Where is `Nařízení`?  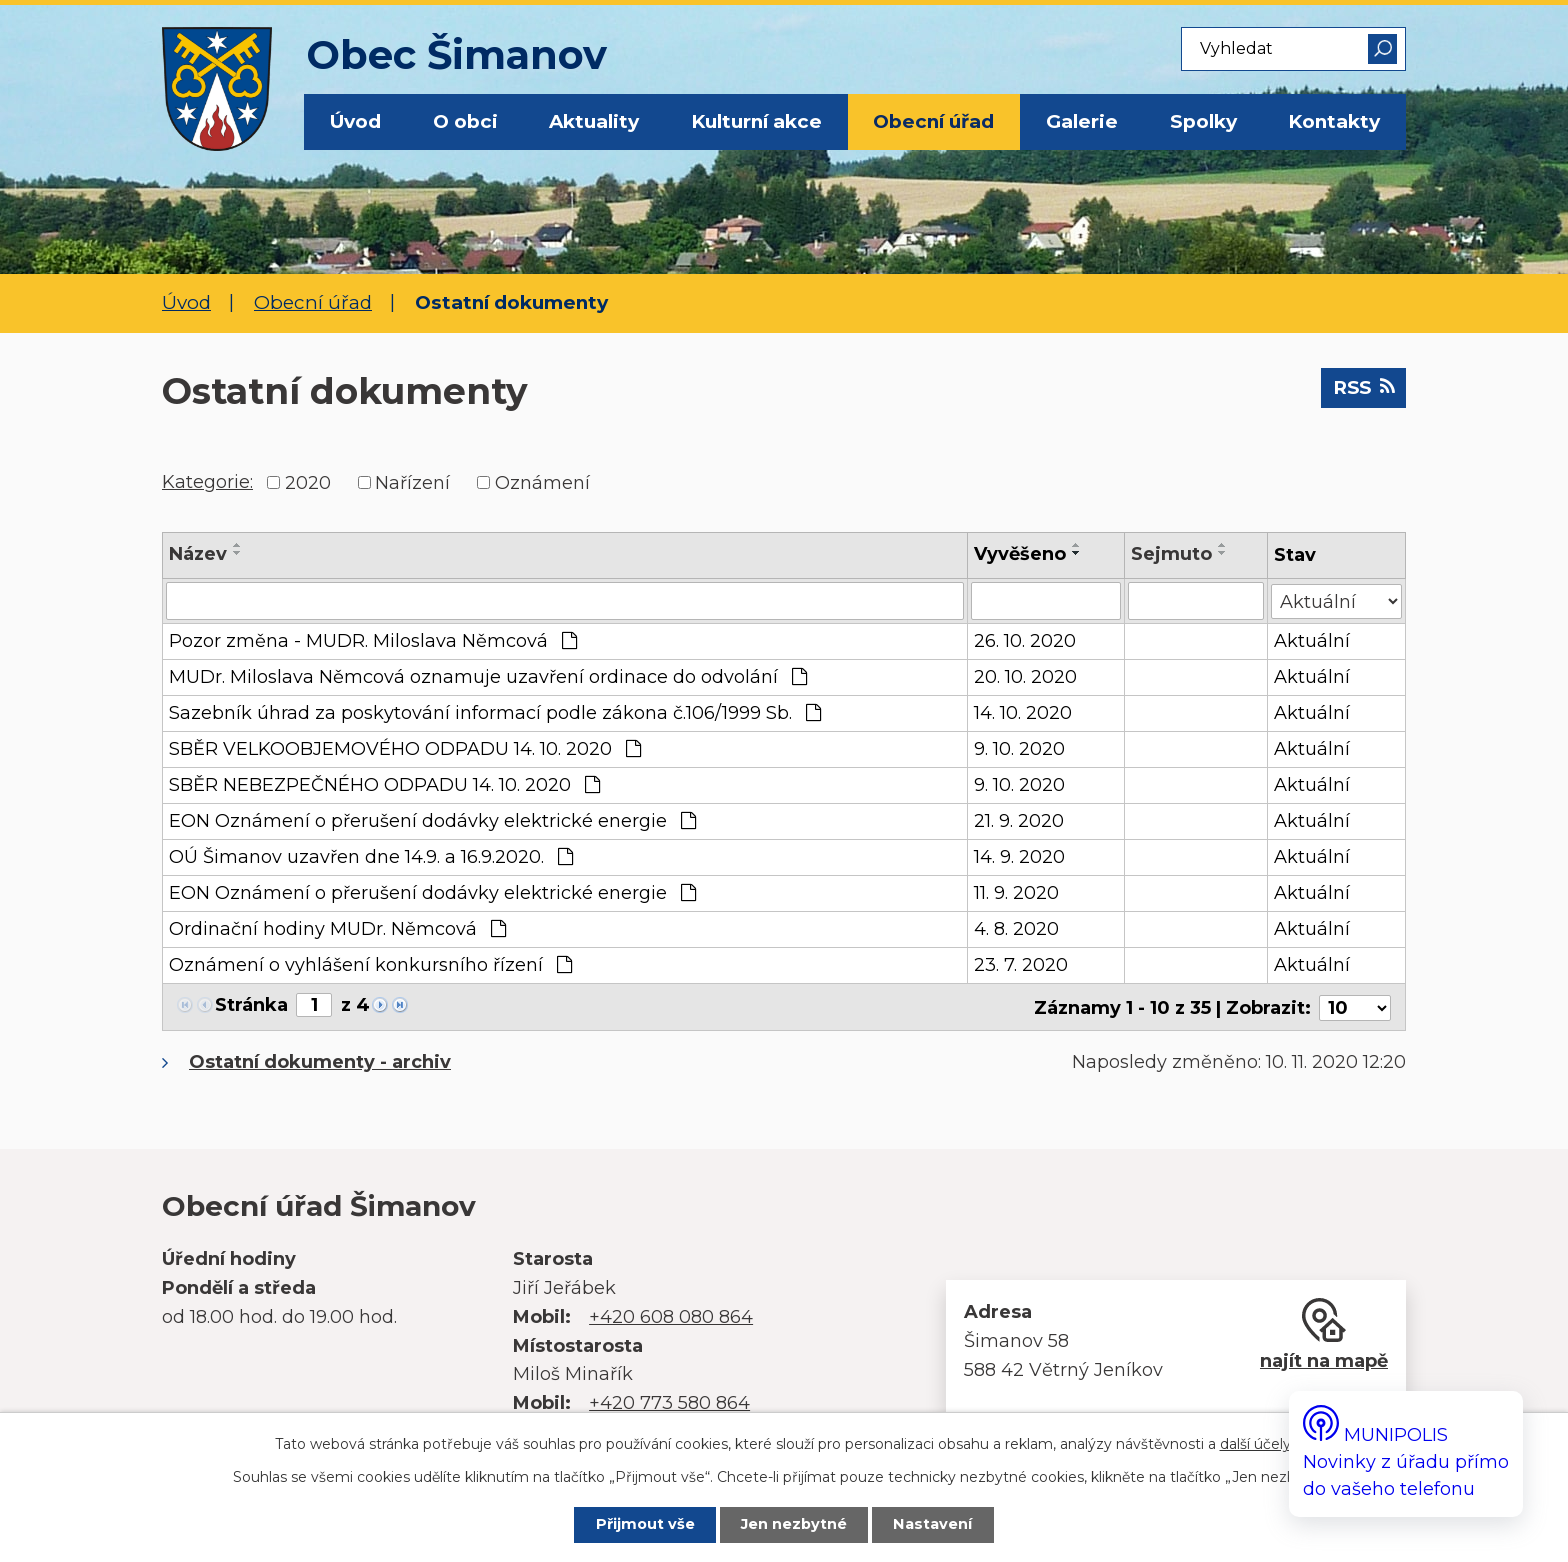 Nařízení is located at coordinates (412, 482).